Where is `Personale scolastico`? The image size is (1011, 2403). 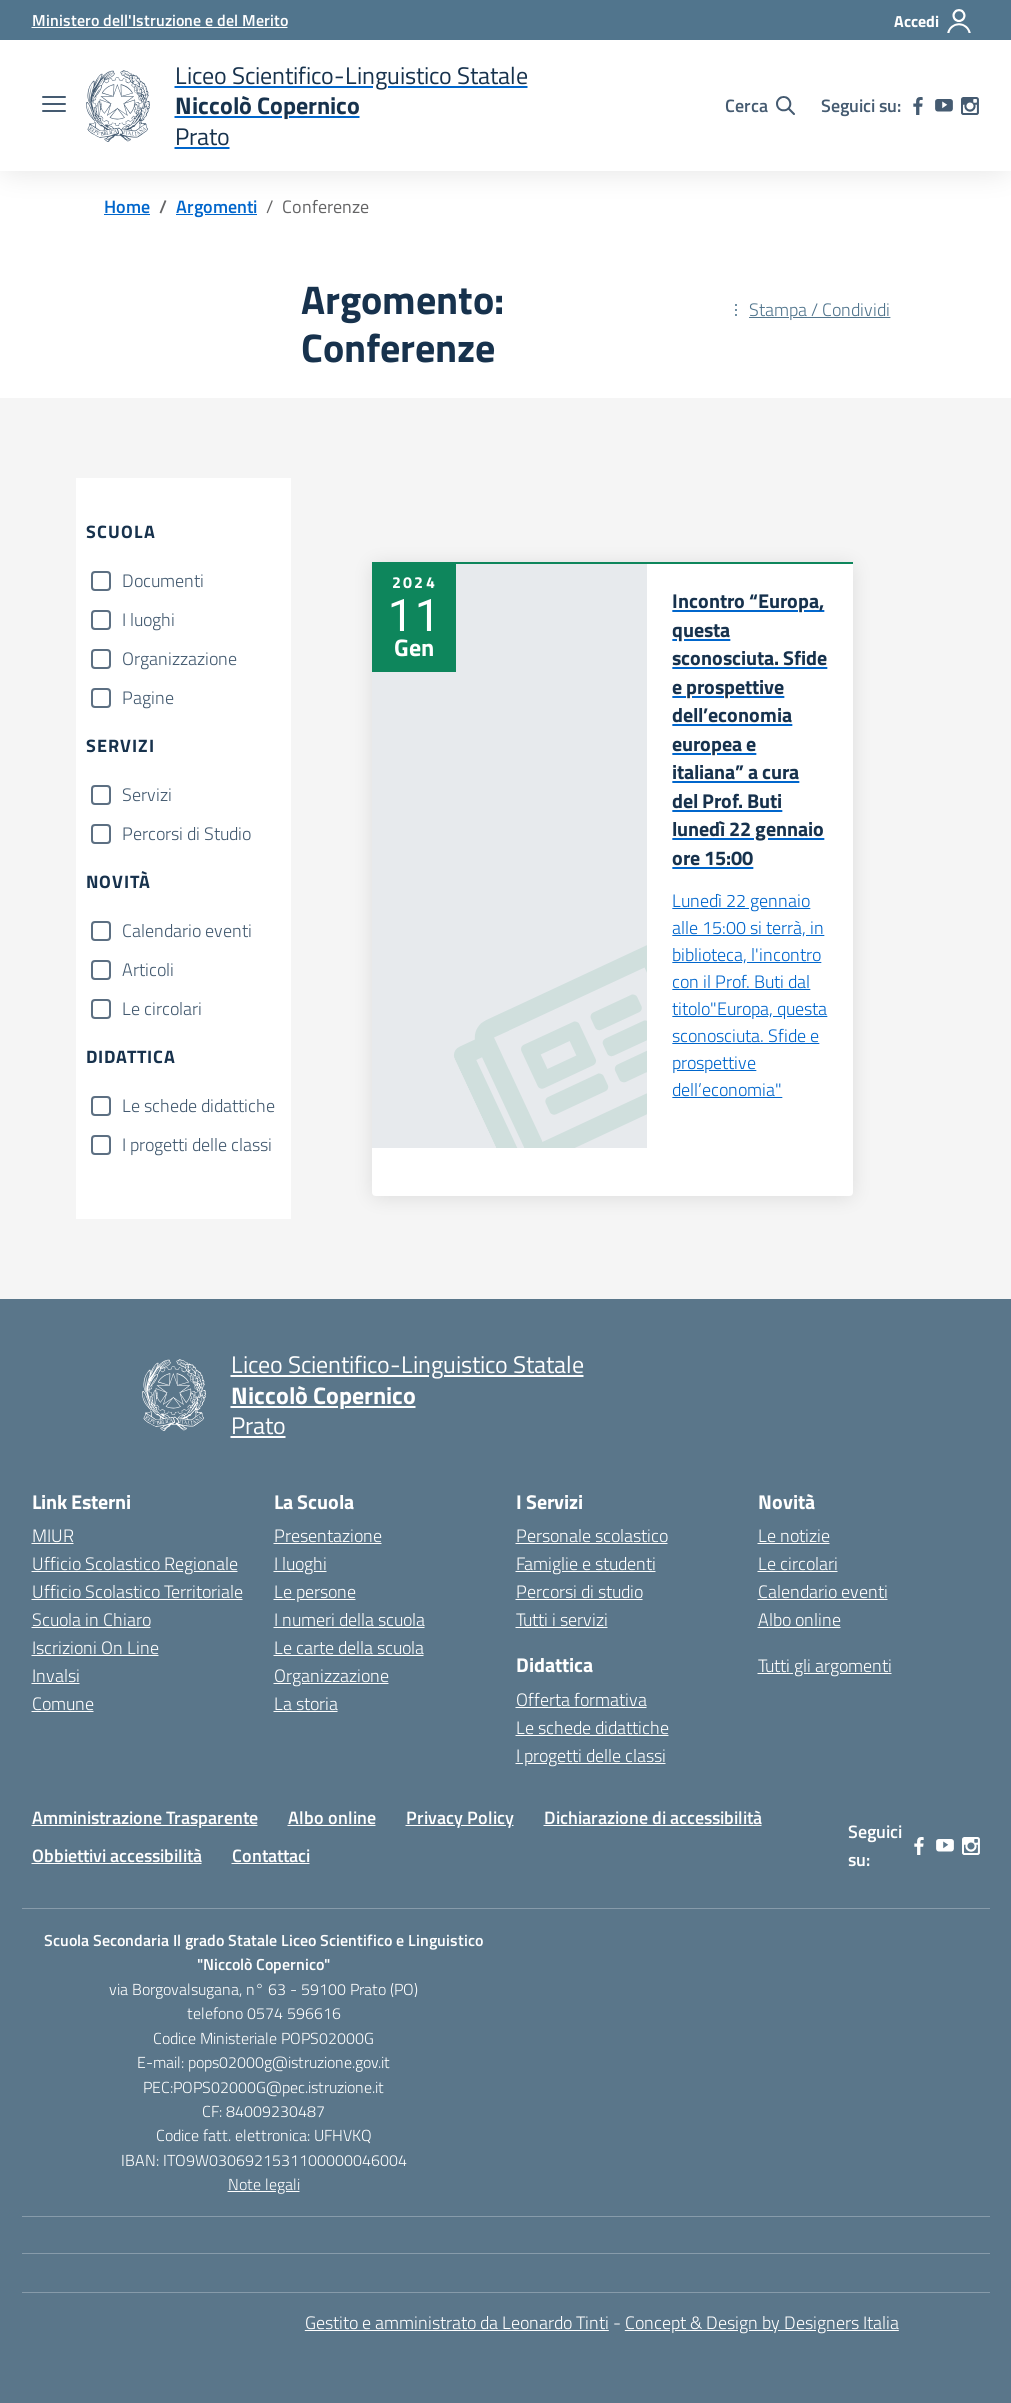 Personale scolastico is located at coordinates (592, 1535).